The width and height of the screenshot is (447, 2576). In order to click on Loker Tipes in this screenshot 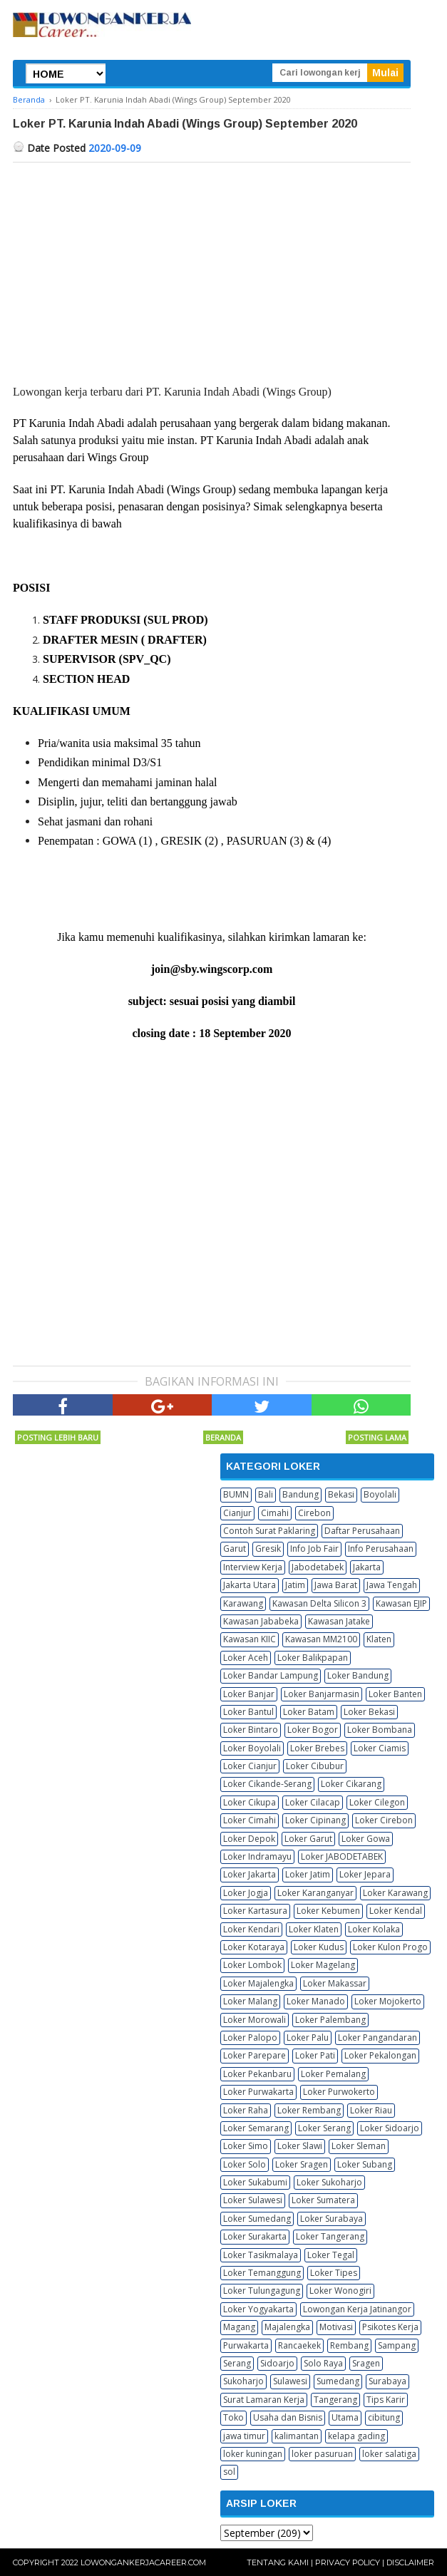, I will do `click(333, 2273)`.